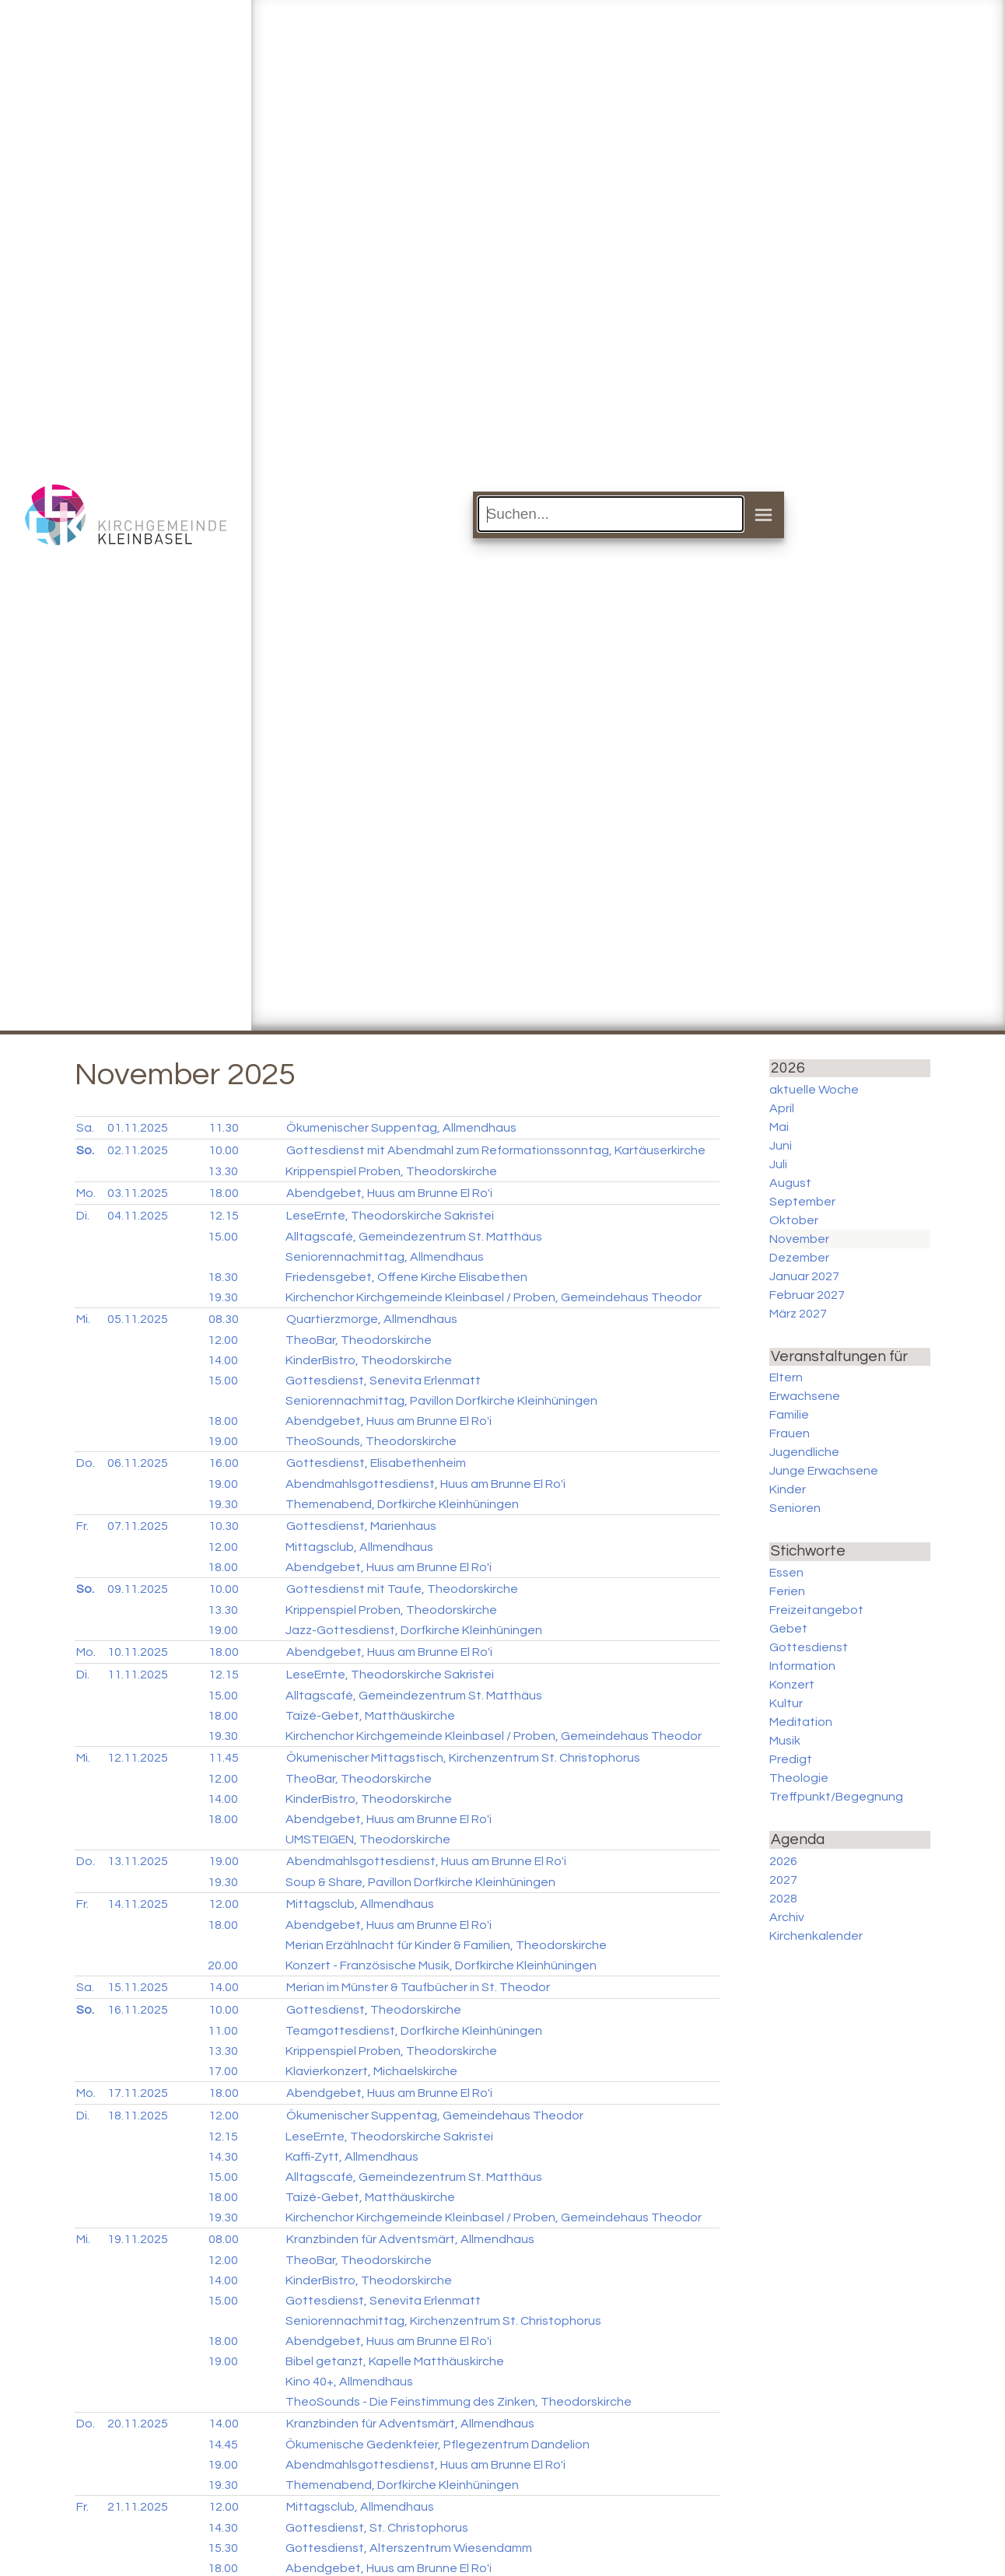 The height and width of the screenshot is (2576, 1005). What do you see at coordinates (83, 1319) in the screenshot?
I see `Mi.` at bounding box center [83, 1319].